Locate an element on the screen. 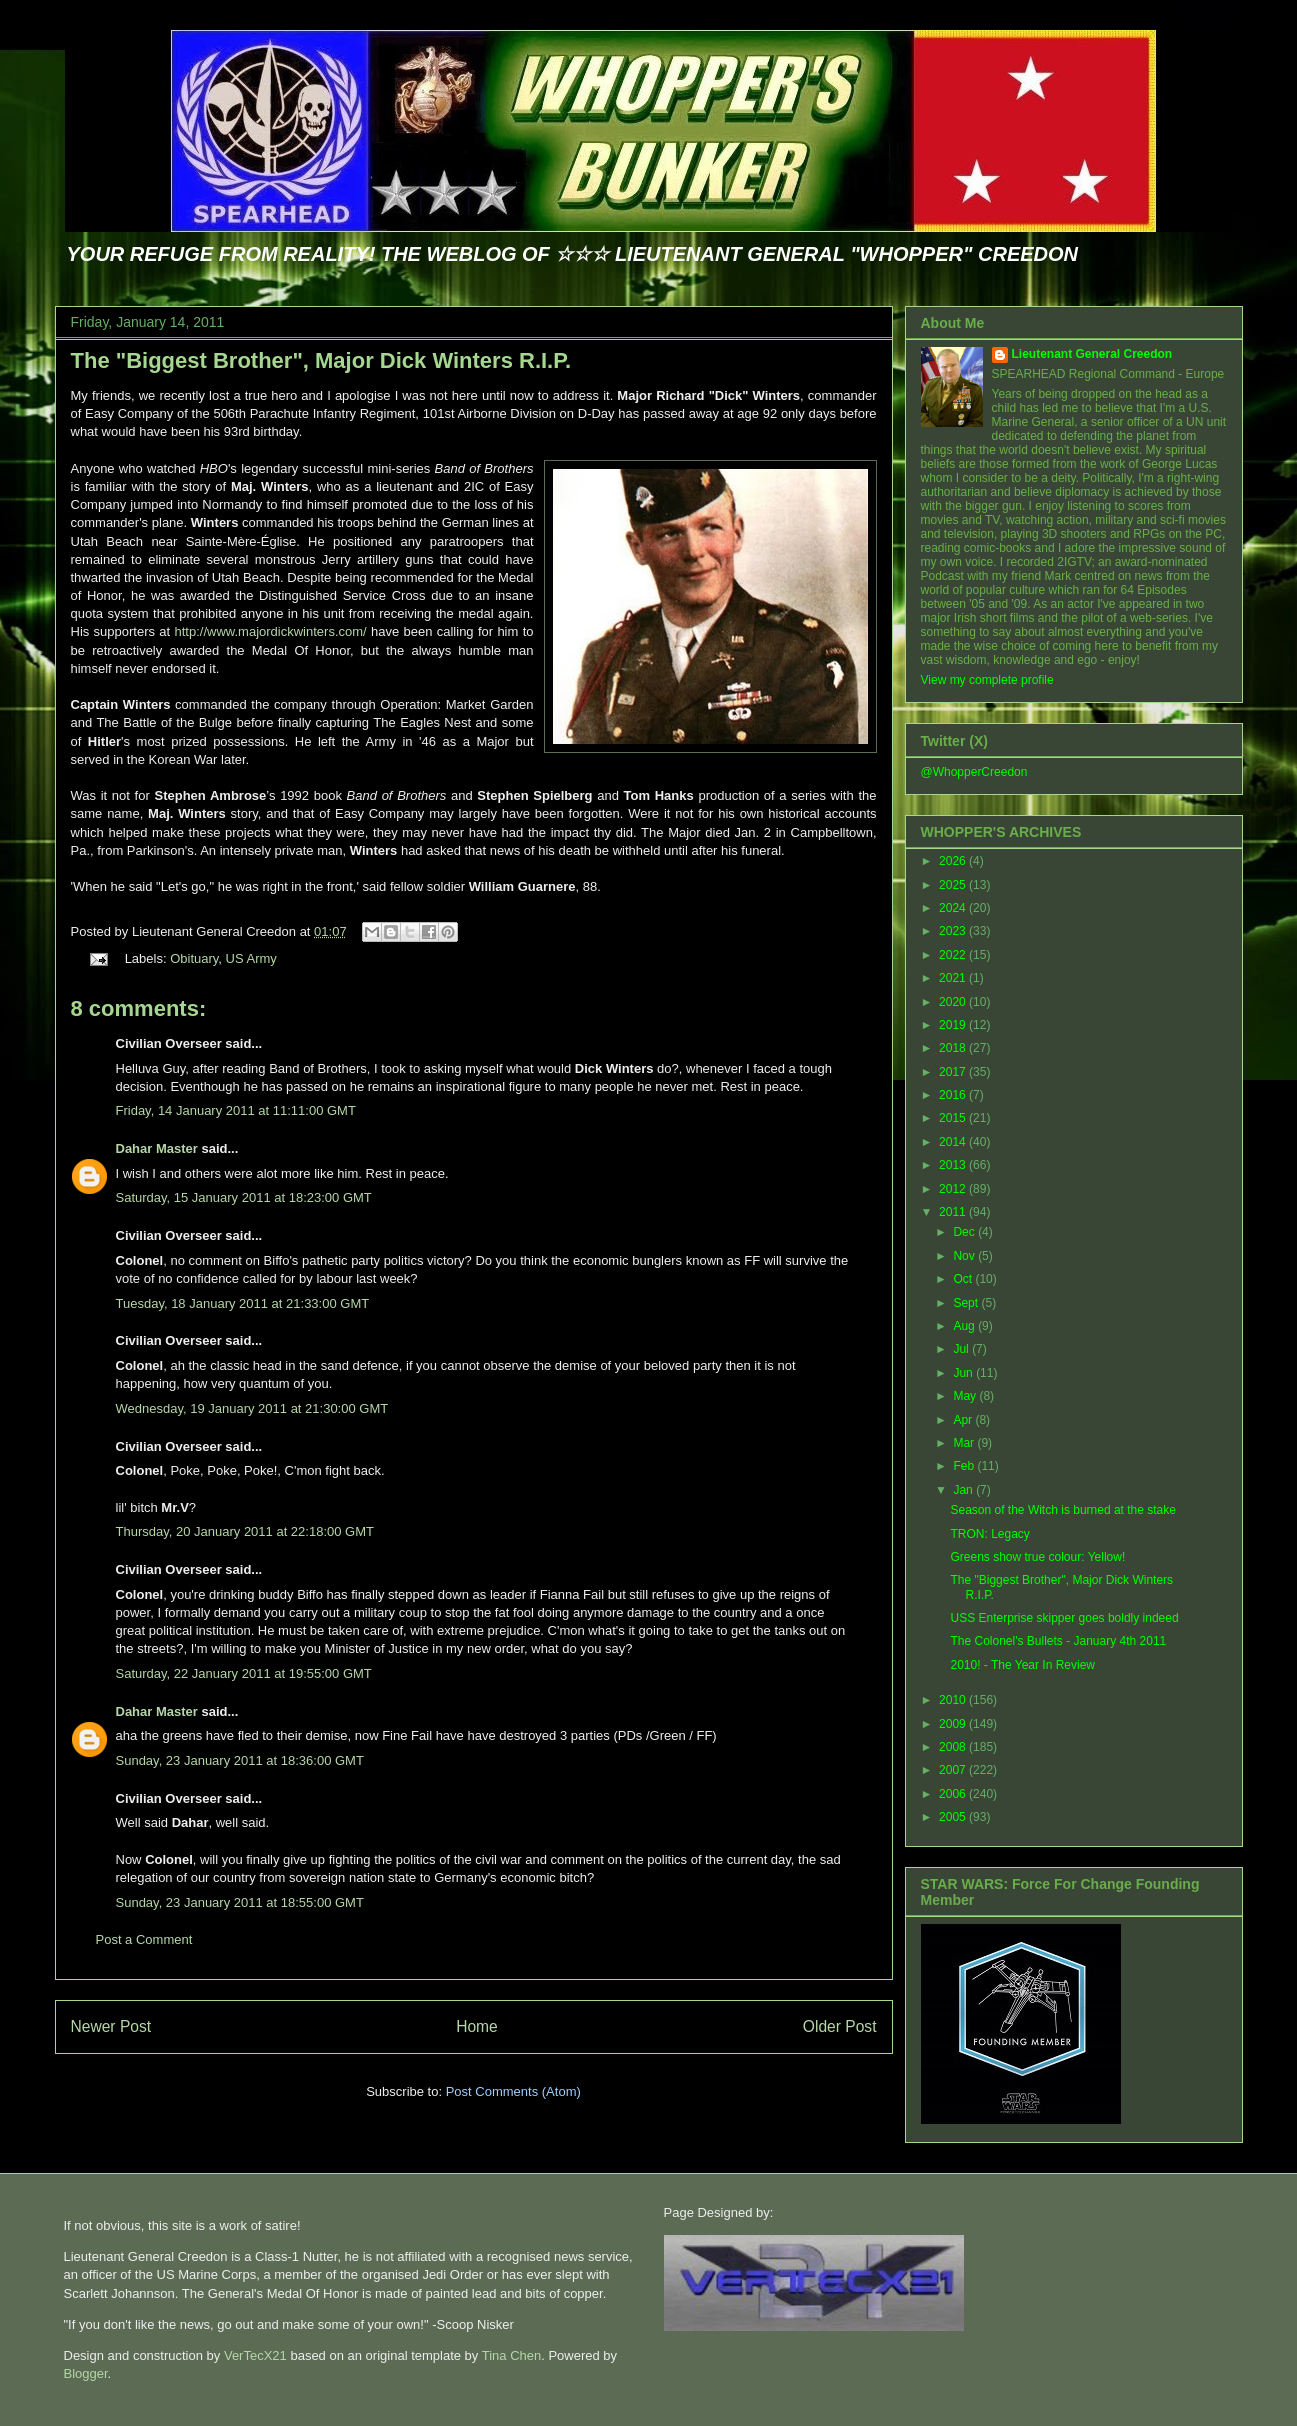 Image resolution: width=1297 pixels, height=2426 pixels. 2005 is located at coordinates (954, 1817).